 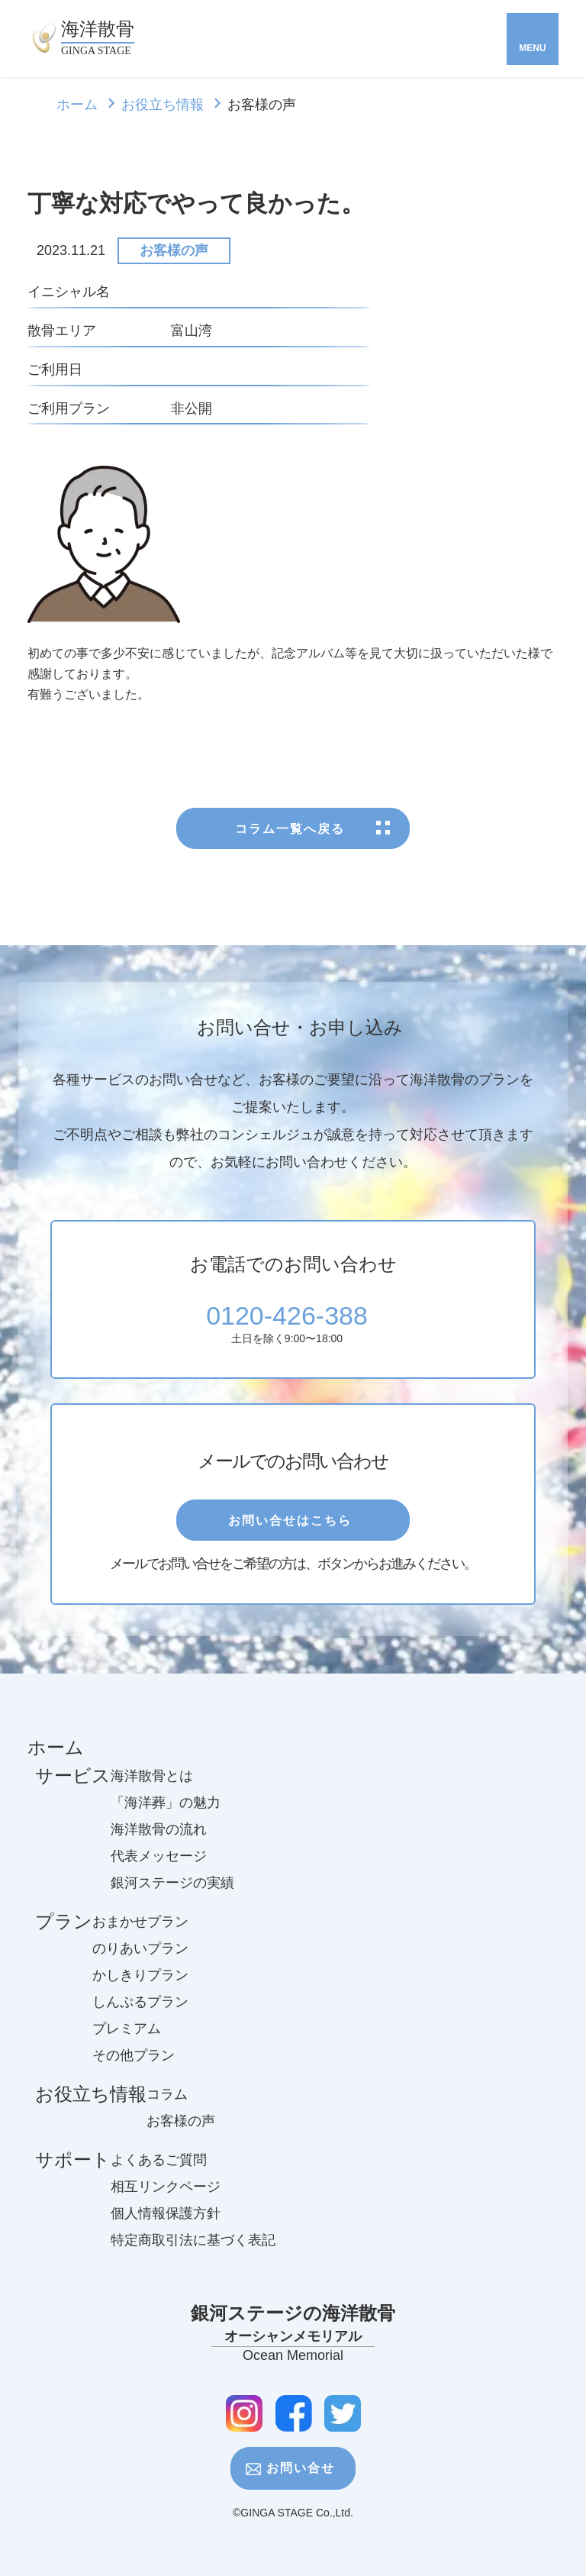 What do you see at coordinates (162, 104) in the screenshot?
I see `お役立ち情報` at bounding box center [162, 104].